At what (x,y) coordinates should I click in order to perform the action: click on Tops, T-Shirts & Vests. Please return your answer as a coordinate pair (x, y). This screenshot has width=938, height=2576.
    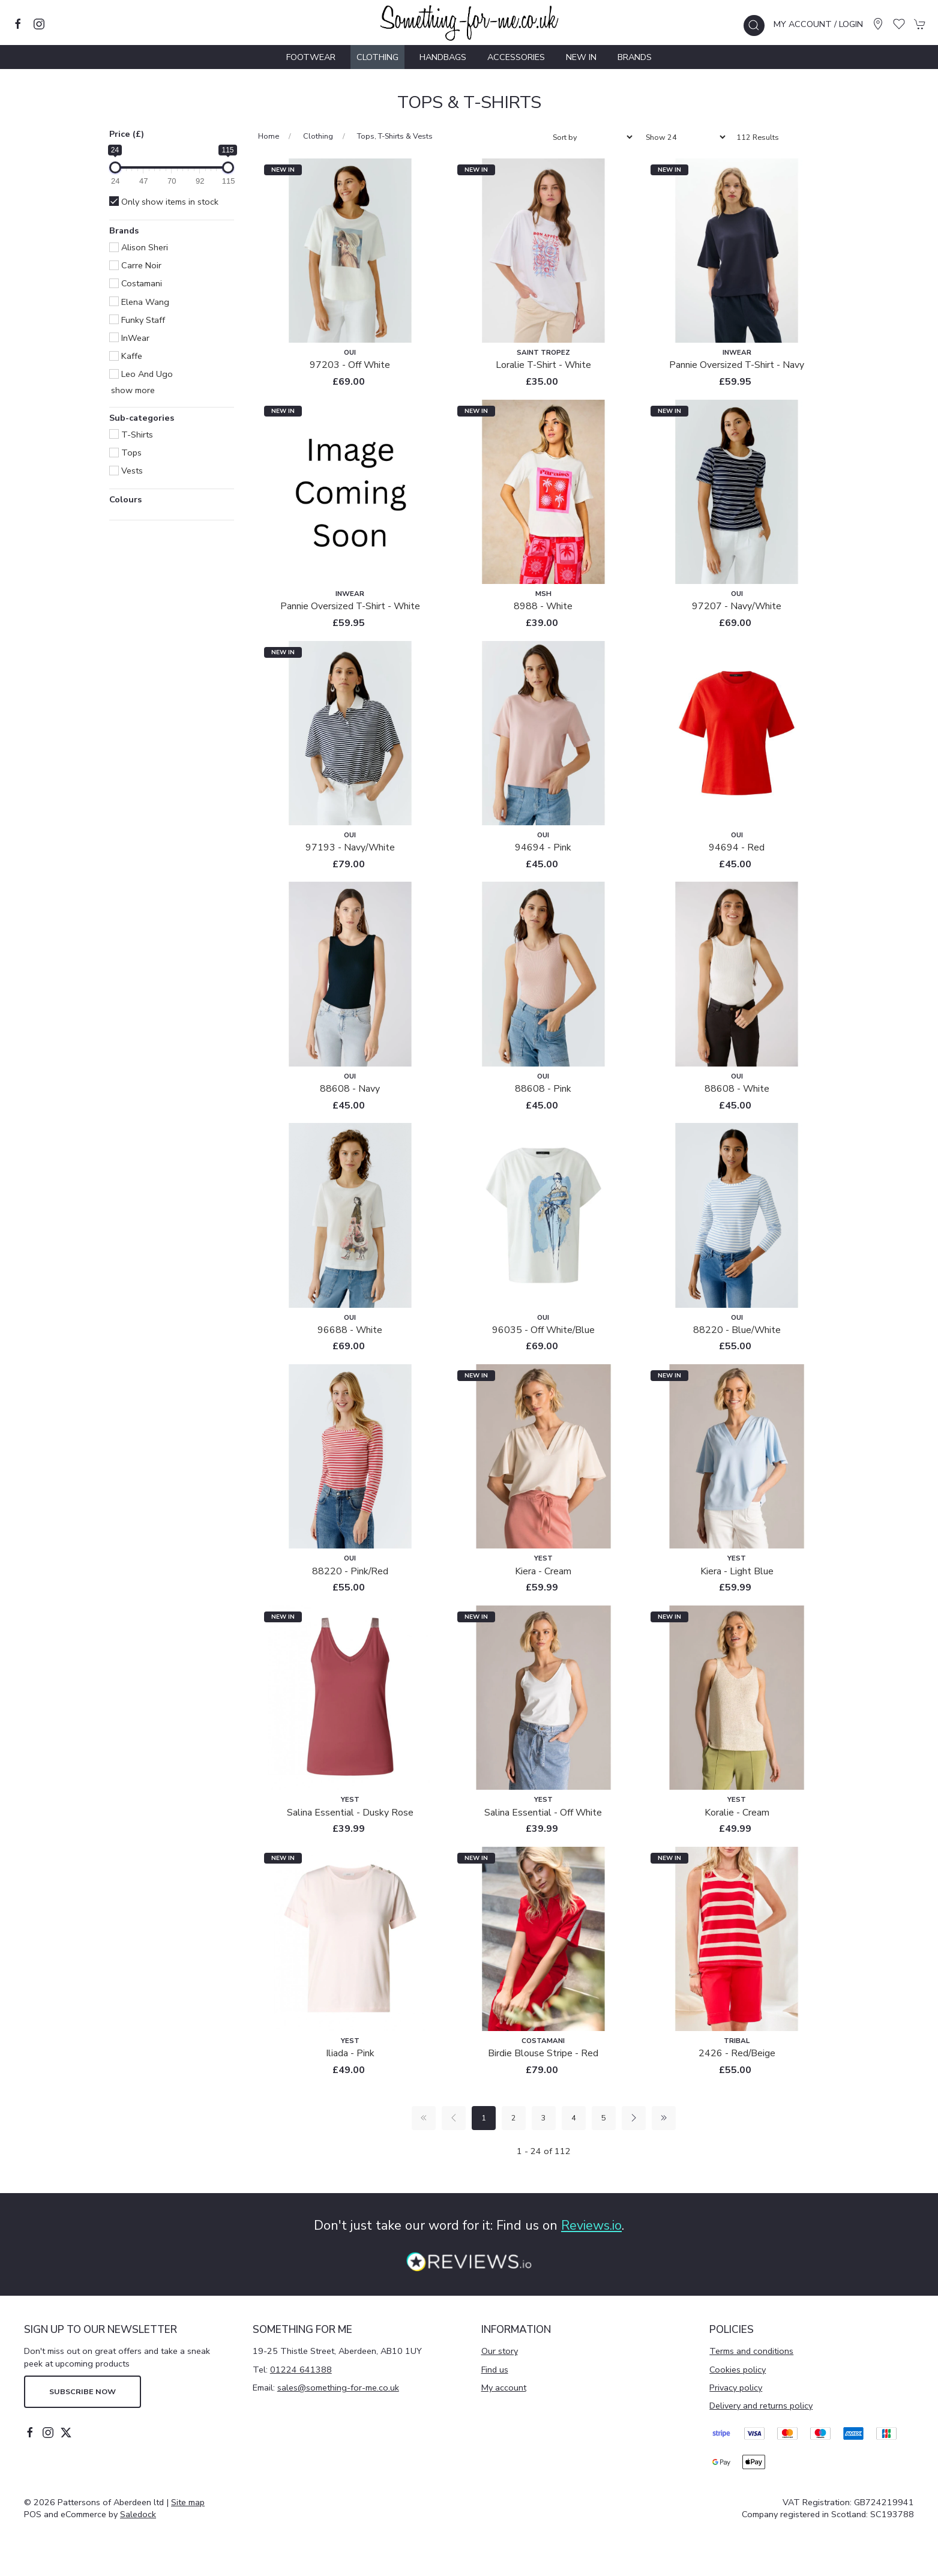
    Looking at the image, I should click on (395, 136).